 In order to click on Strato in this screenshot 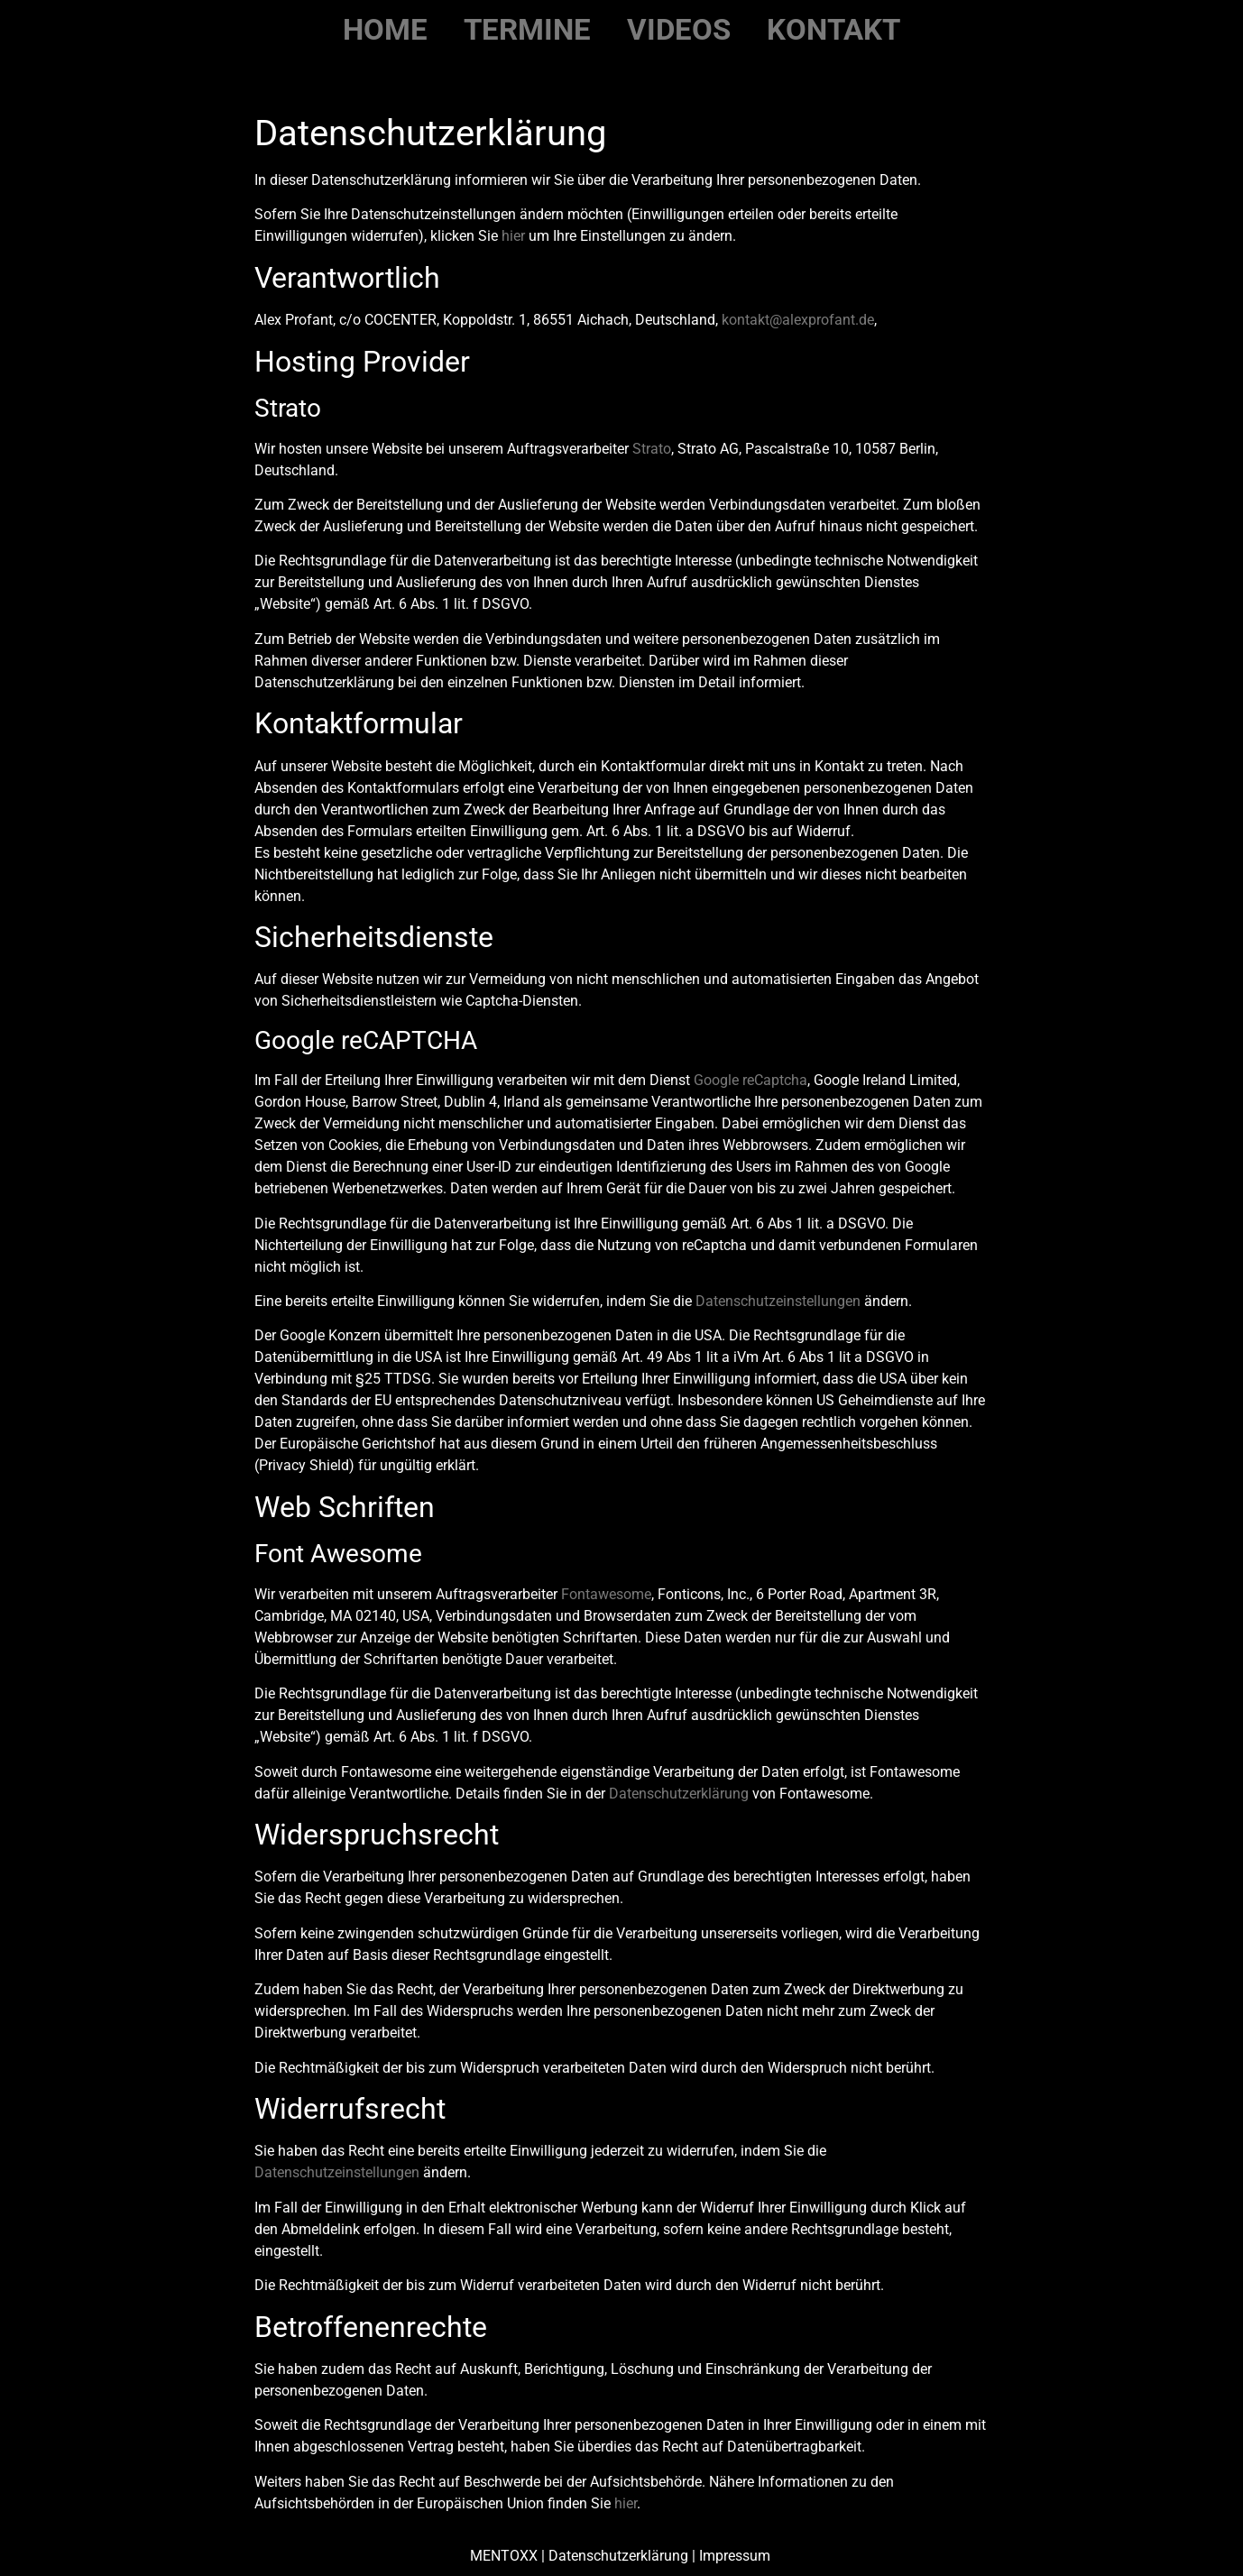, I will do `click(651, 448)`.